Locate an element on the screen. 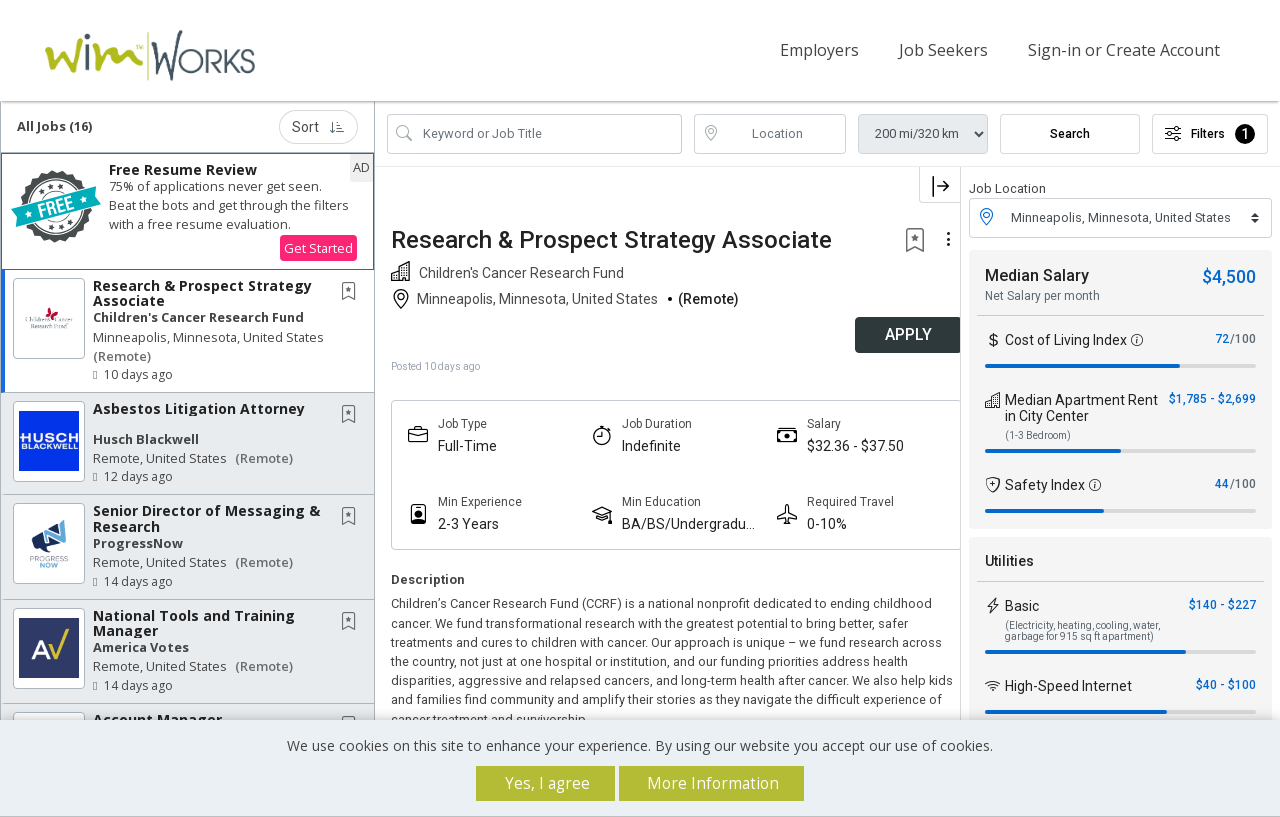 The image size is (1280, 817). Yes, I agree is located at coordinates (547, 783).